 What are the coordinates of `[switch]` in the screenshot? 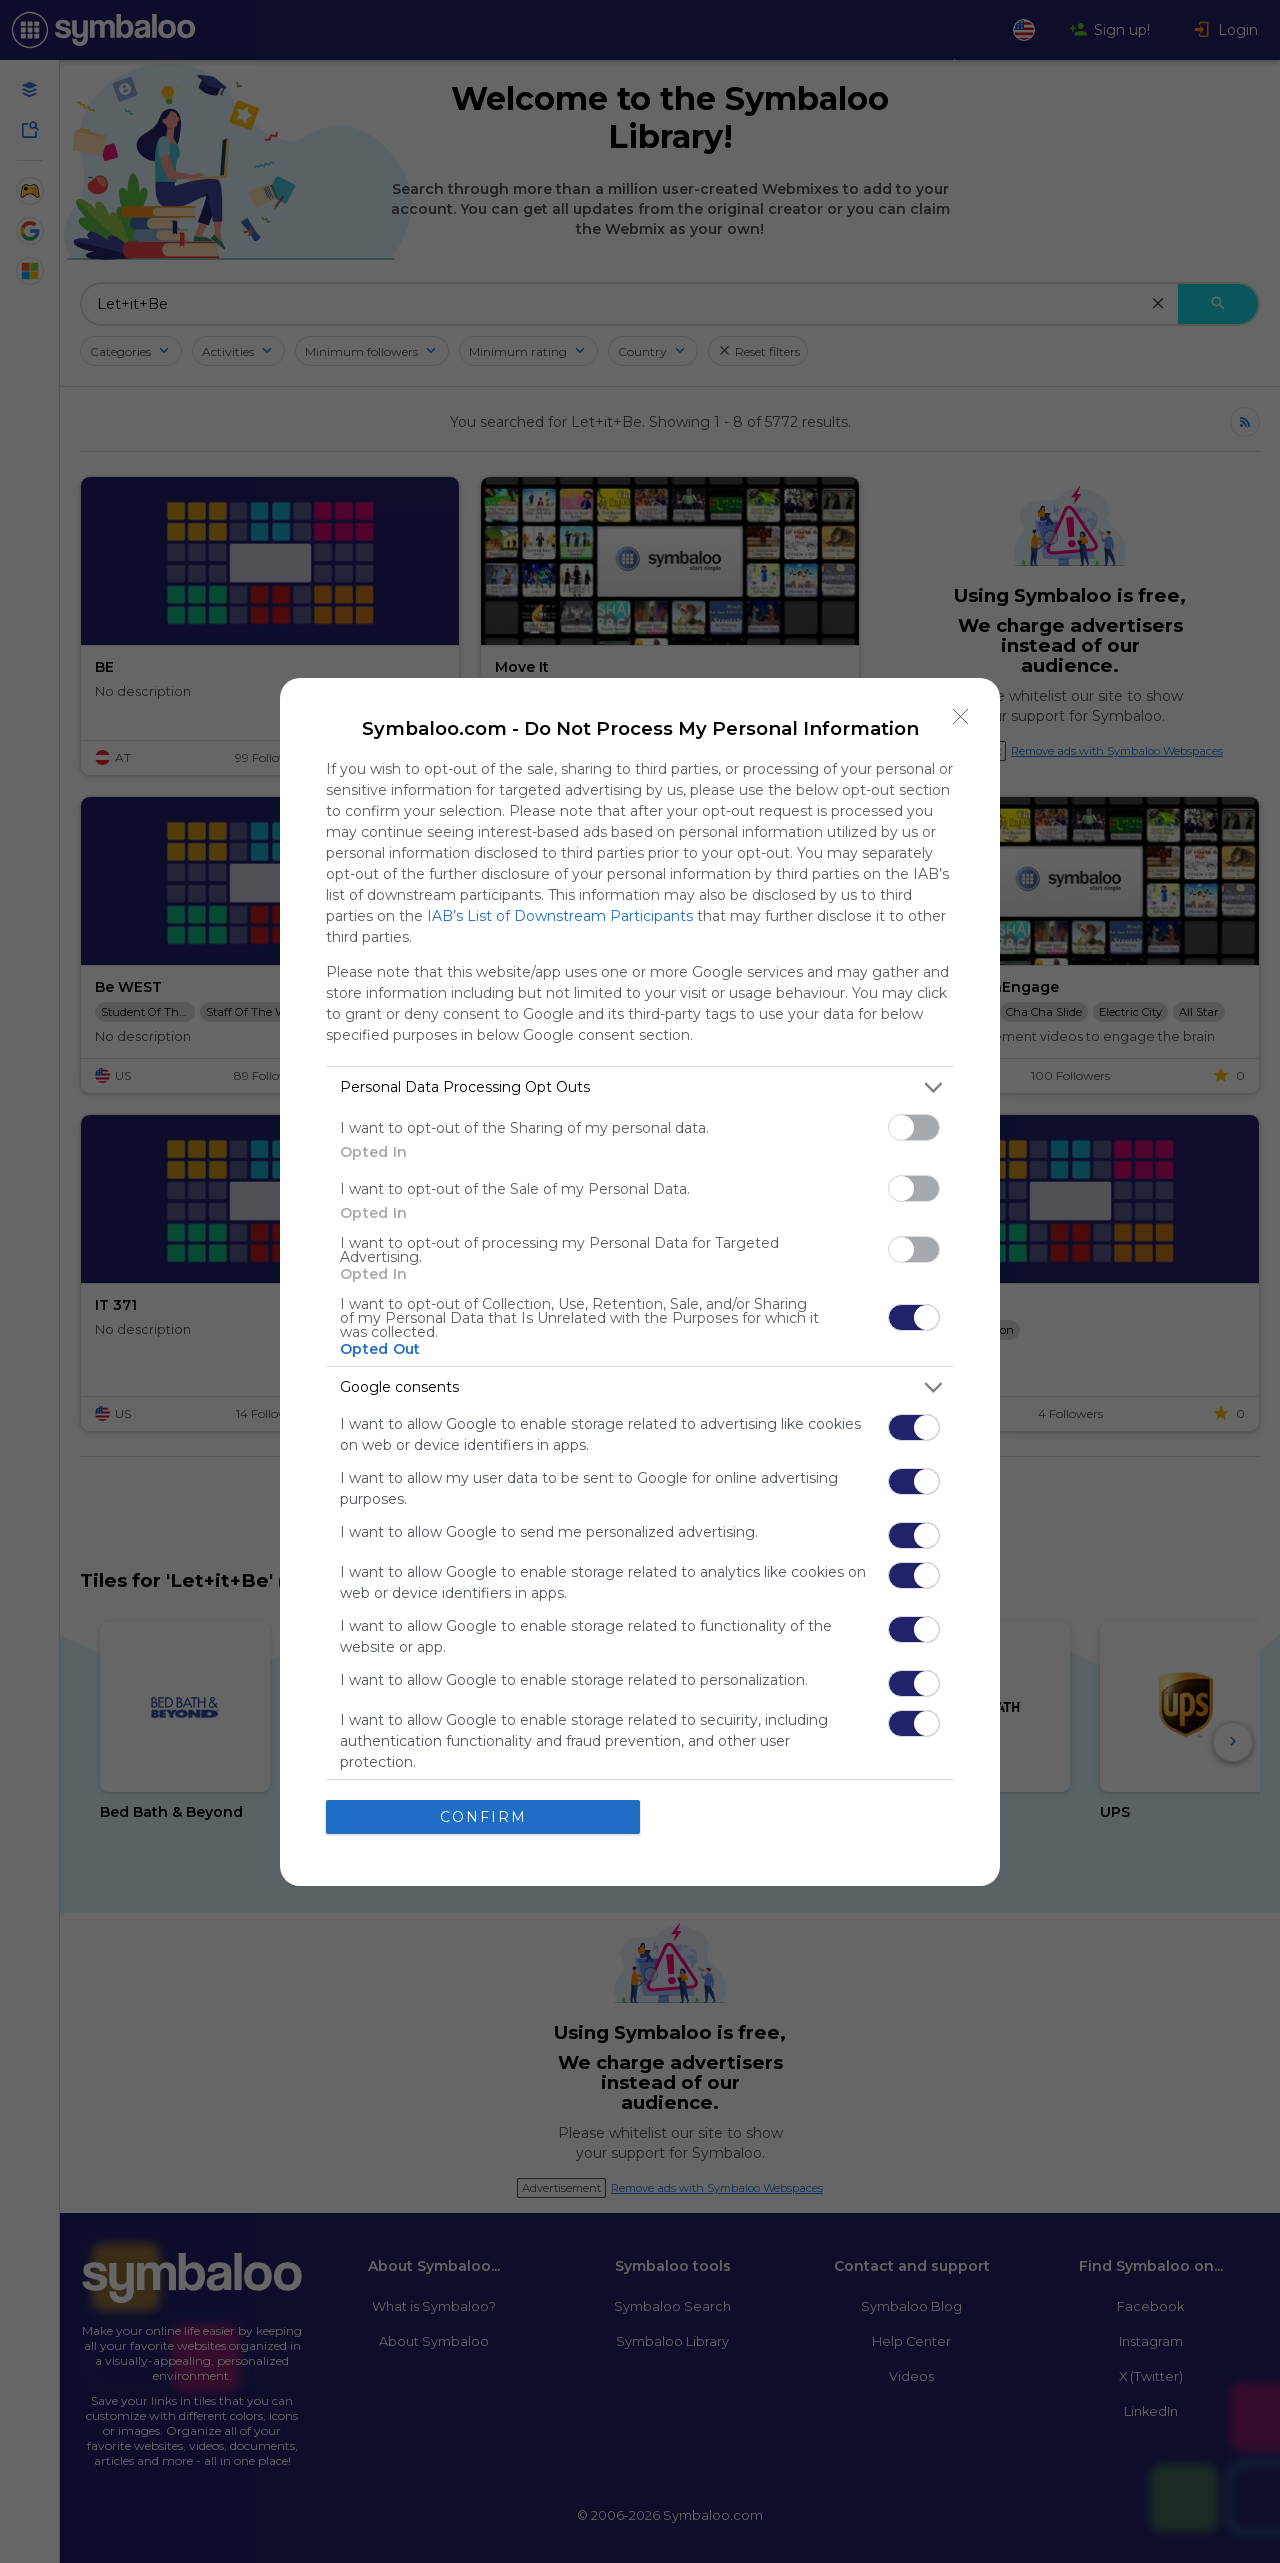 It's located at (914, 1127).